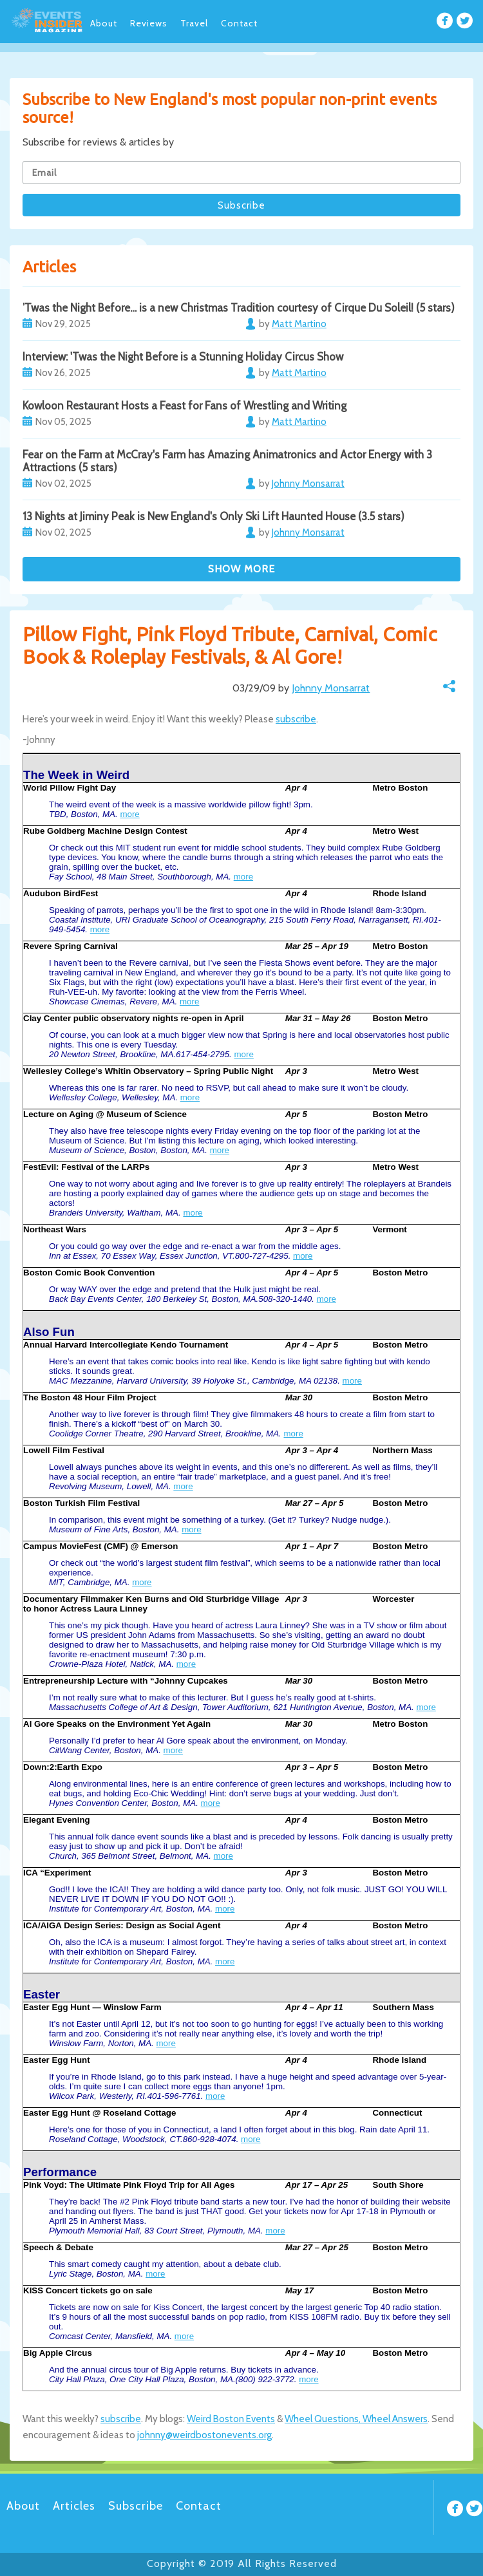 This screenshot has height=2576, width=483. Describe the element at coordinates (103, 23) in the screenshot. I see `About` at that location.